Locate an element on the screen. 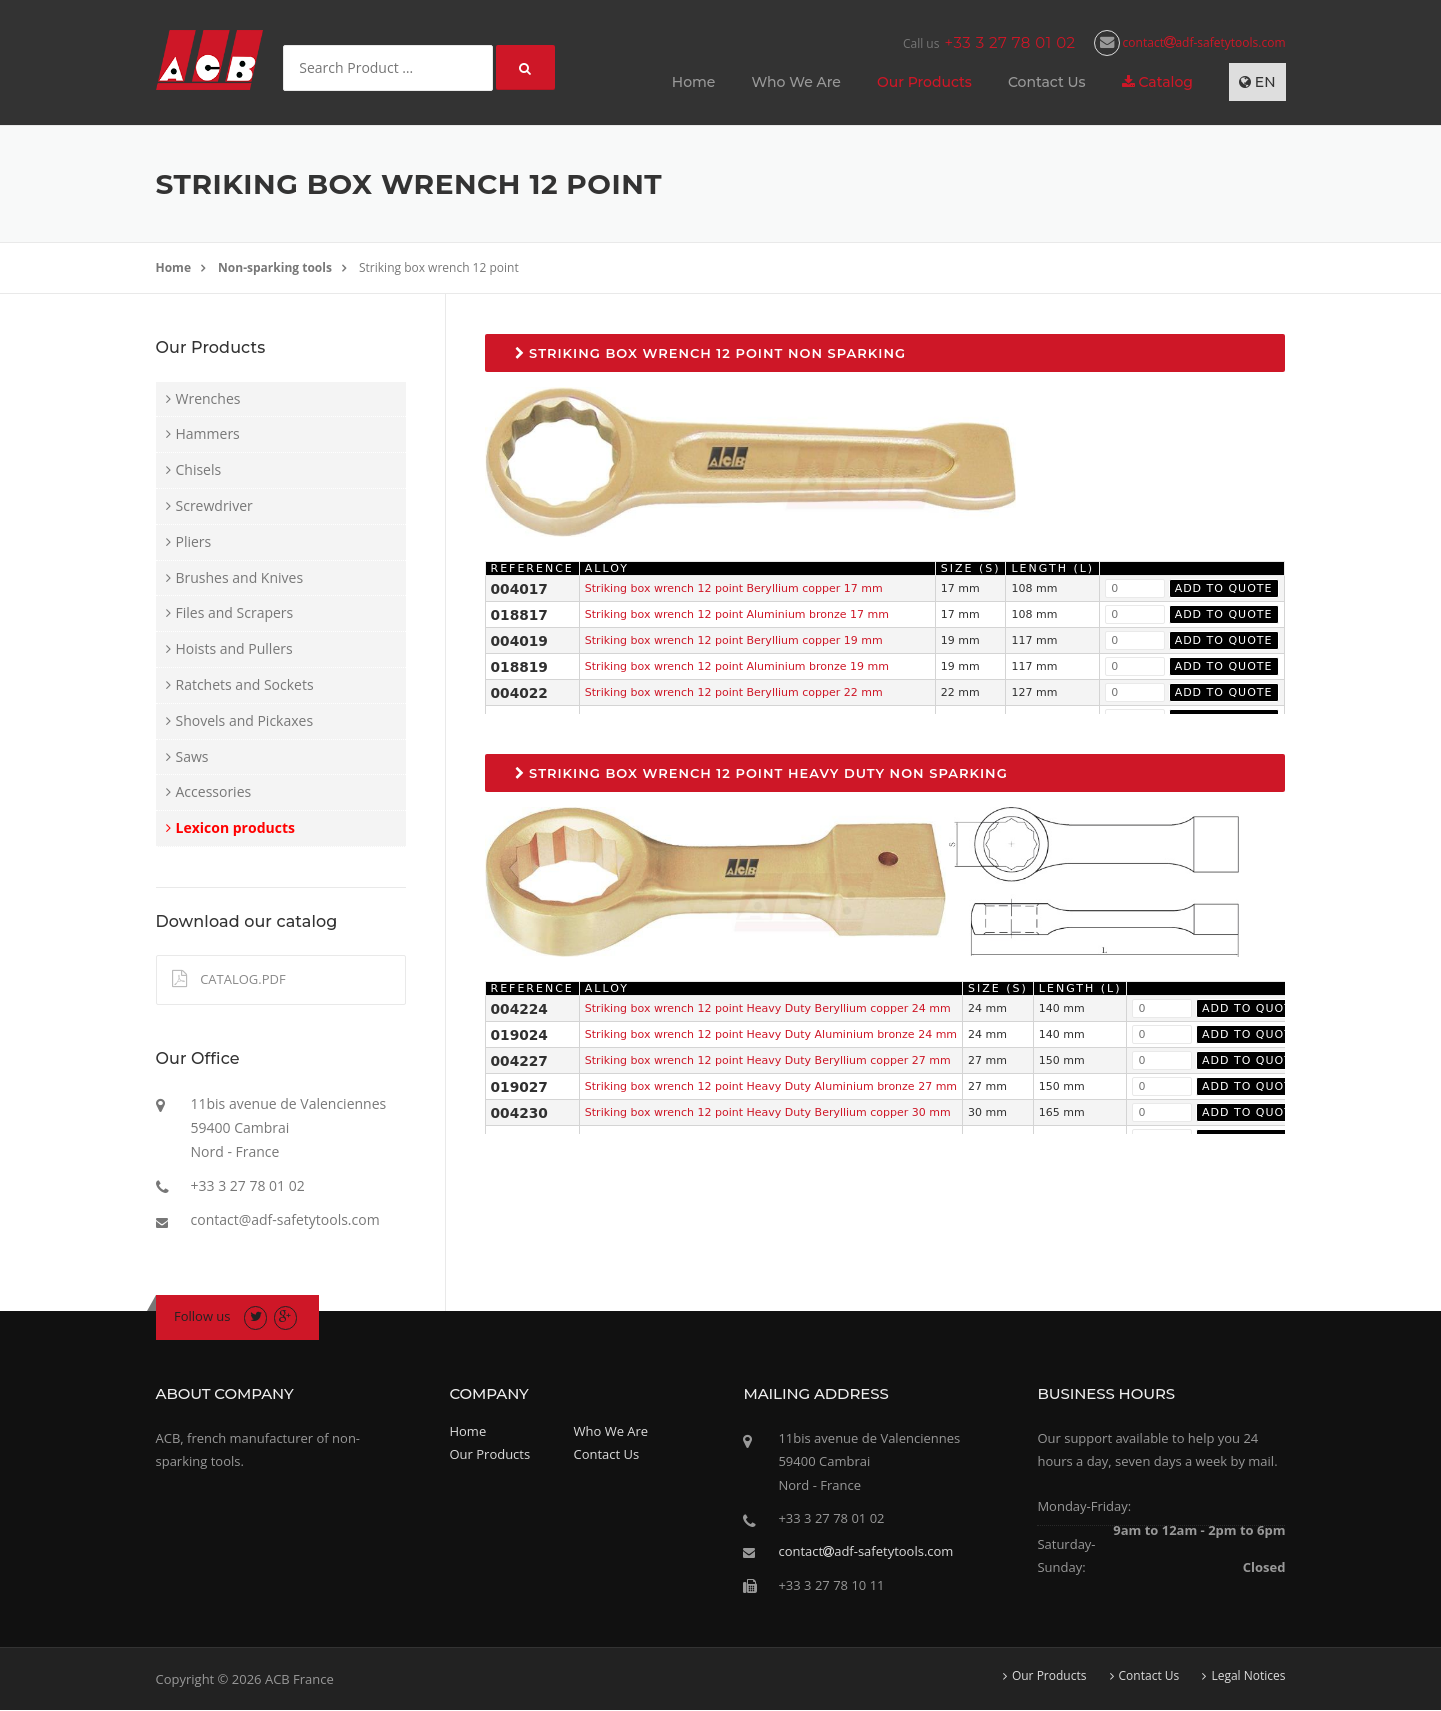 This screenshot has height=1711, width=1441. Striking box wrench 12 point non sparking is located at coordinates (711, 353).